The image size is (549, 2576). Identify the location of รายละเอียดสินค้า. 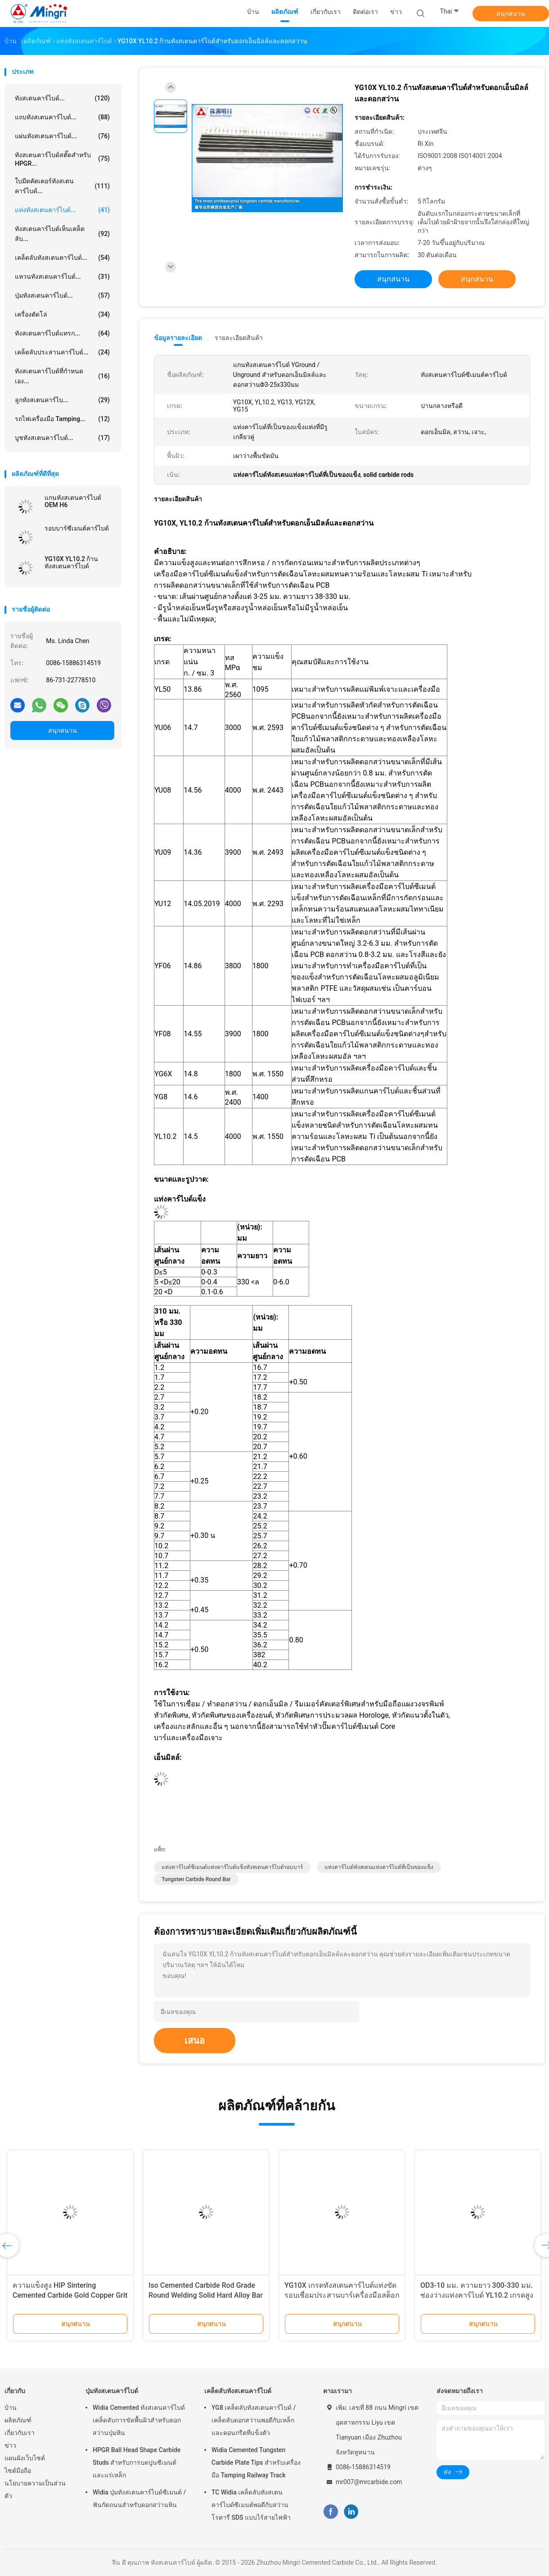
(239, 337).